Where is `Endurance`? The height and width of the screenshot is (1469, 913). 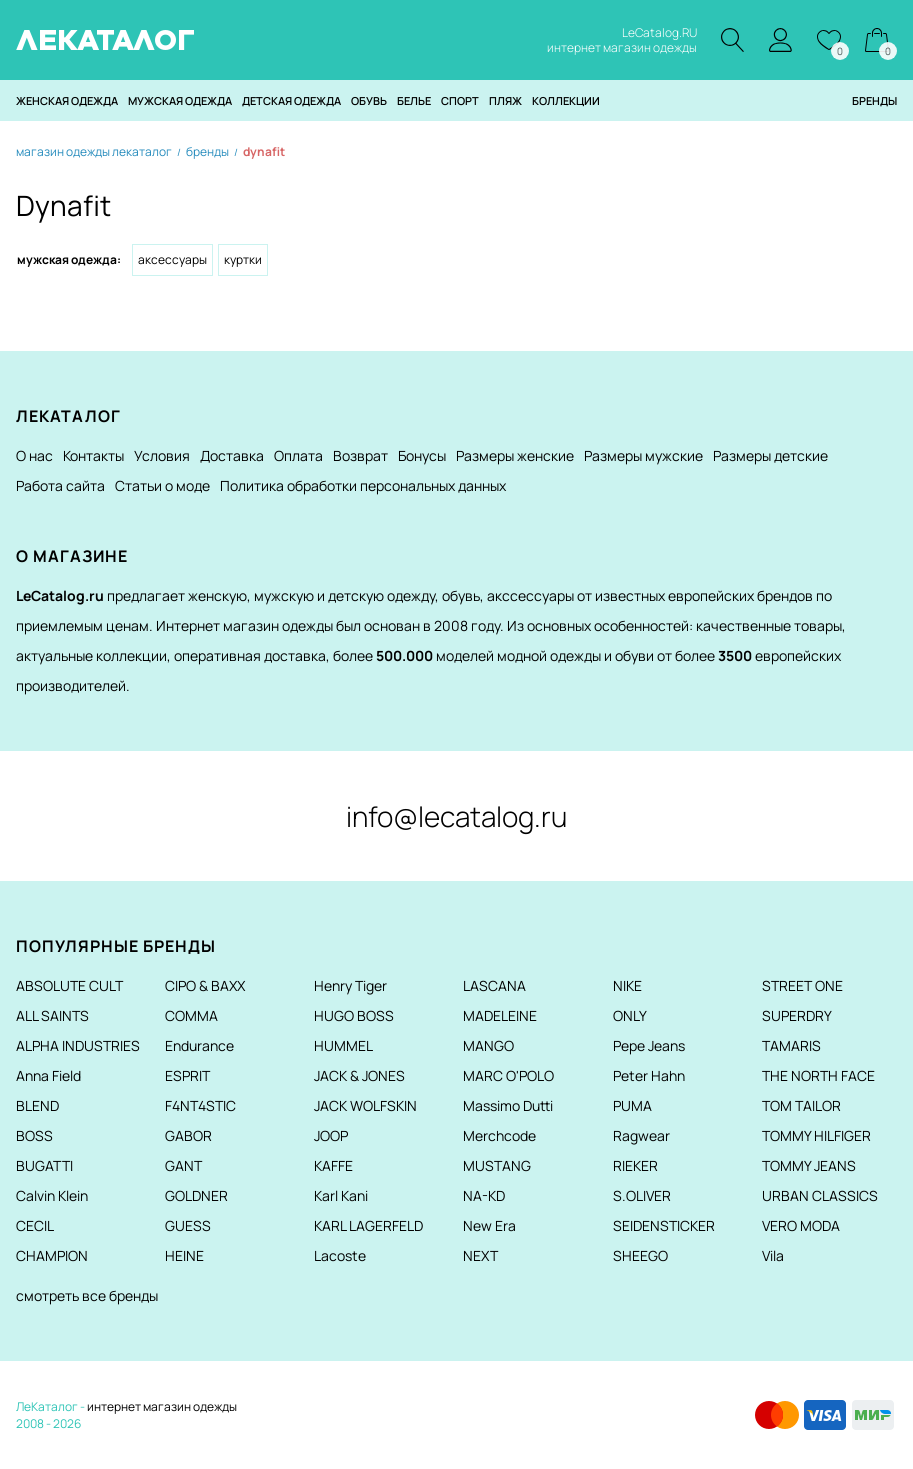
Endurance is located at coordinates (199, 1045).